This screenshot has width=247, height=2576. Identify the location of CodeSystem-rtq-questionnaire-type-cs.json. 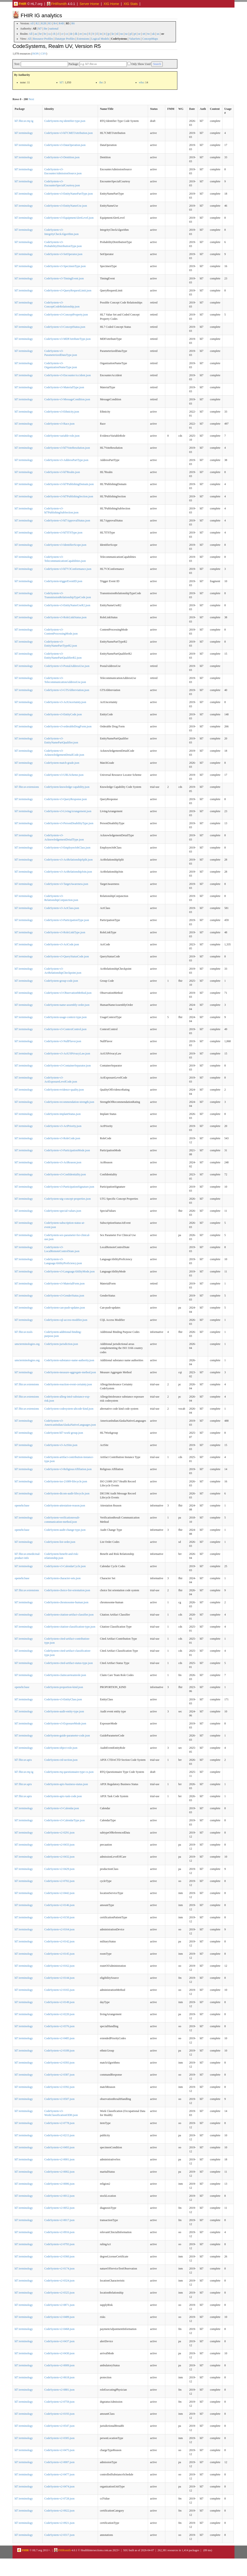
(69, 1772).